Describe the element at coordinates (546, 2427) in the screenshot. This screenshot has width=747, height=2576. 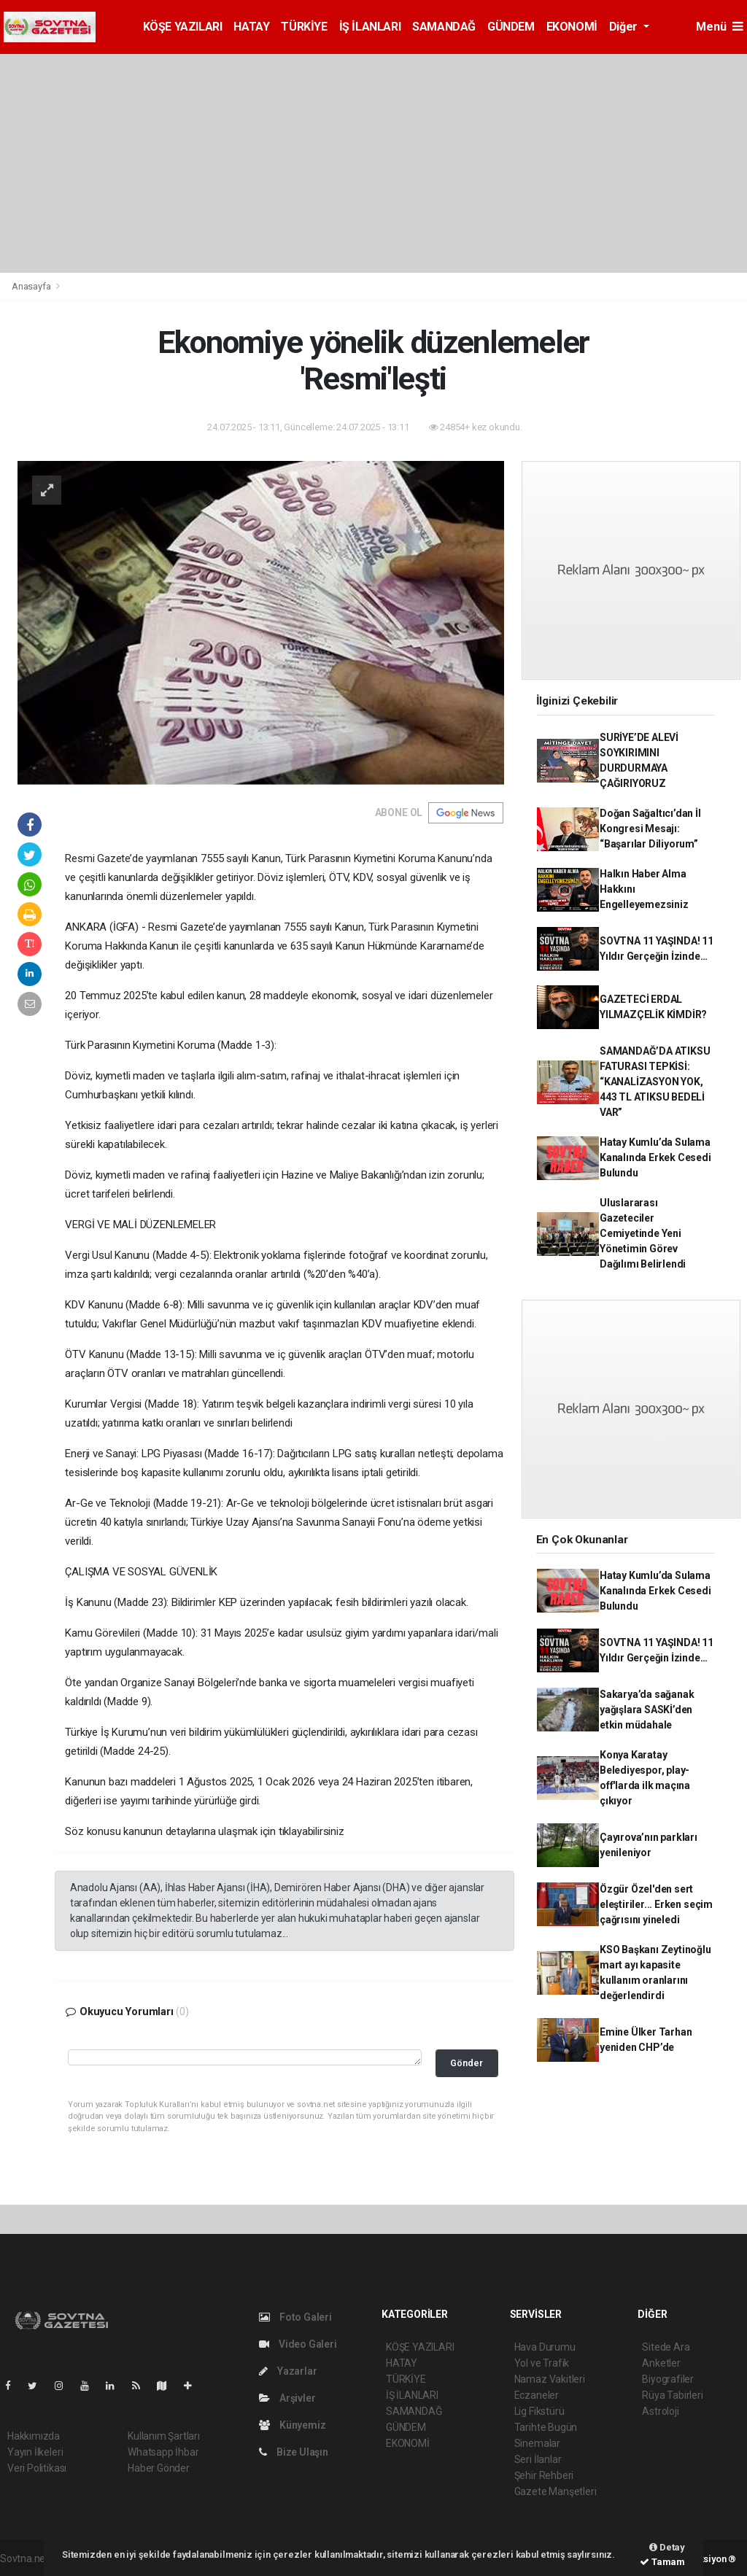
I see `Tarihte Bugün` at that location.